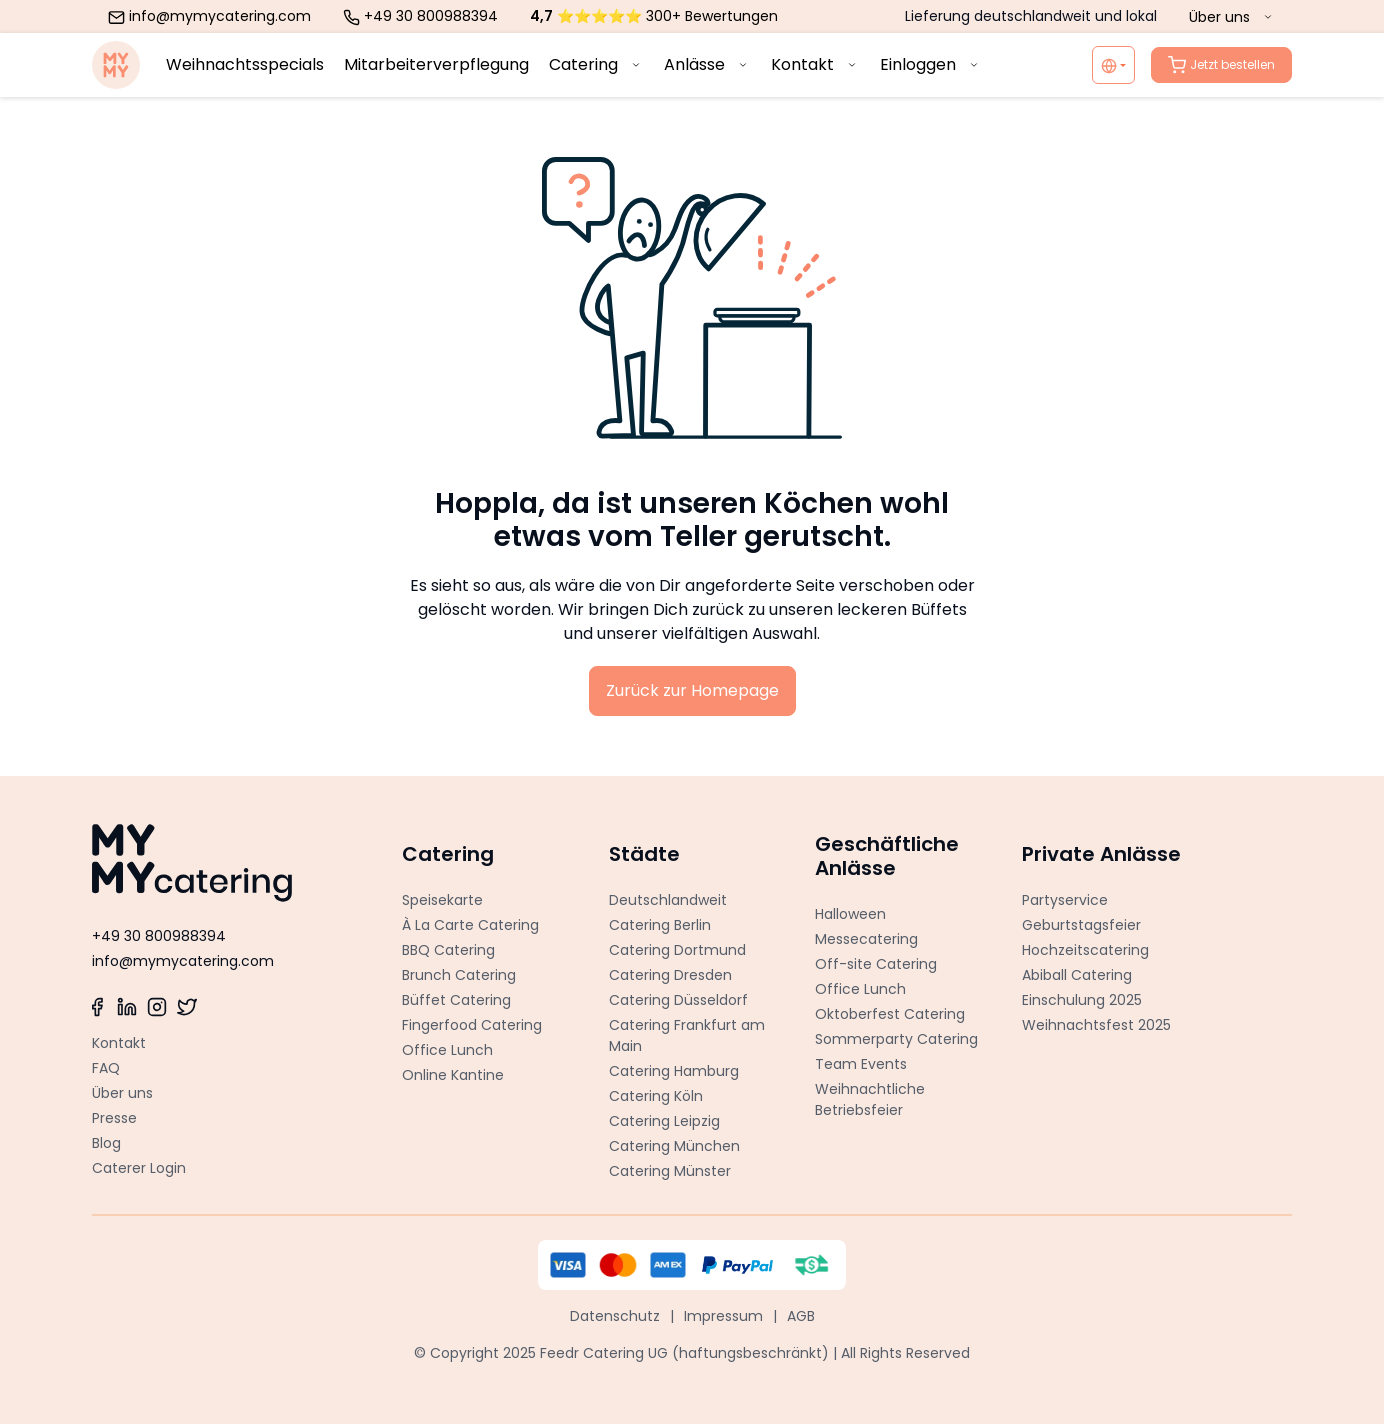 The width and height of the screenshot is (1384, 1424). I want to click on Catering Dortmund, so click(677, 950).